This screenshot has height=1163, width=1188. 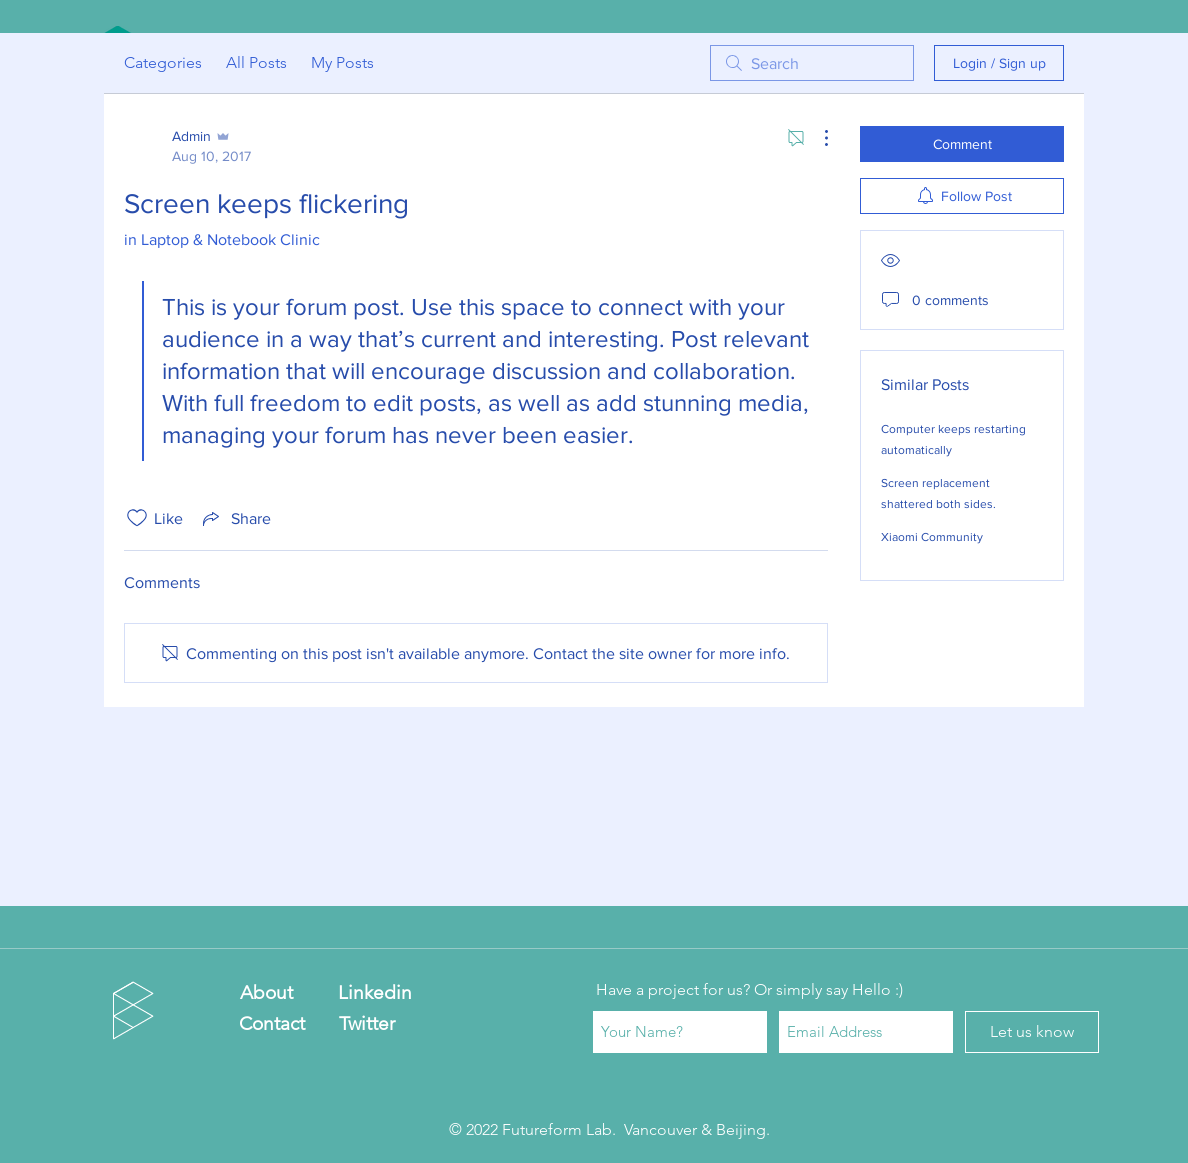 I want to click on Xiaomi Community, so click(x=932, y=537).